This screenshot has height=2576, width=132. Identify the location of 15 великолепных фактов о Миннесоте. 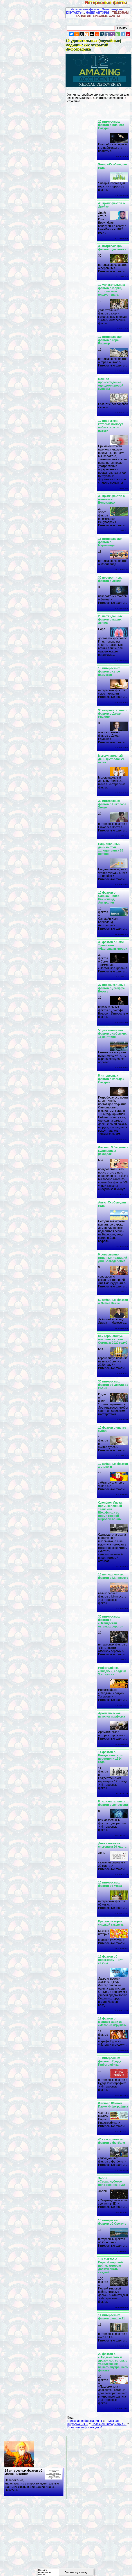
(112, 1627).